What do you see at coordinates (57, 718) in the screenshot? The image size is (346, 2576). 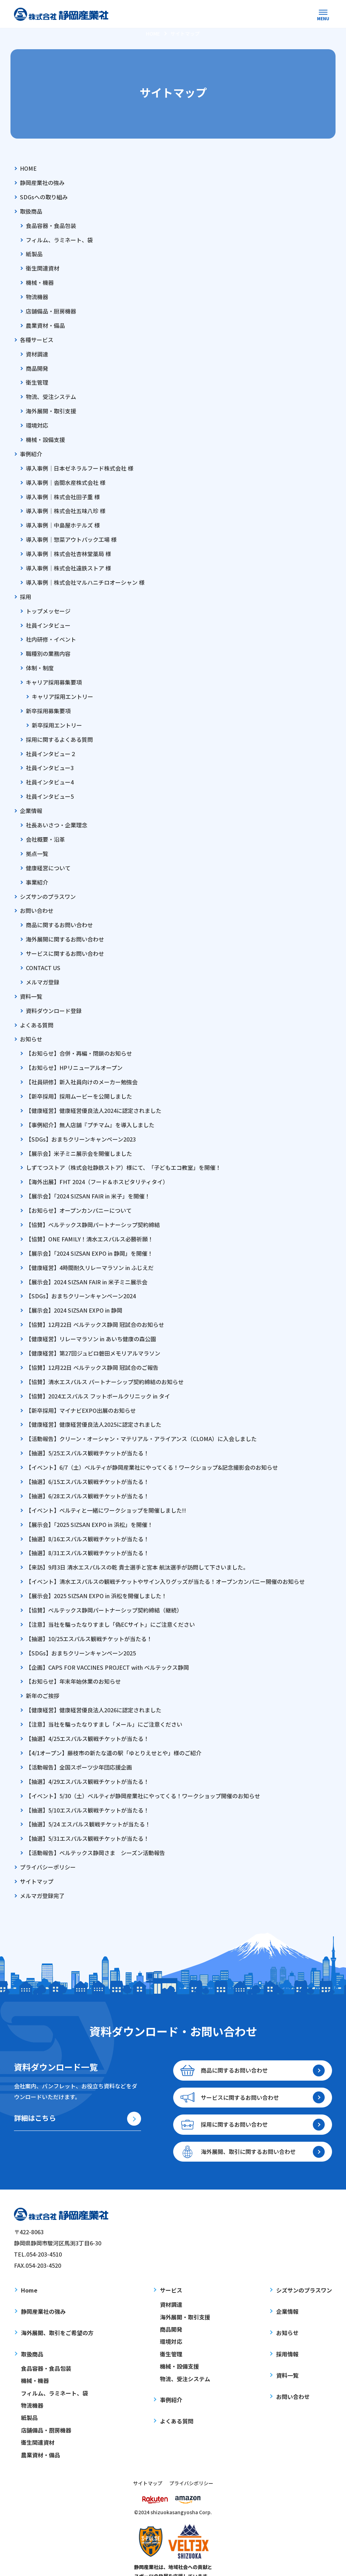 I see `新卒採用エントリー` at bounding box center [57, 718].